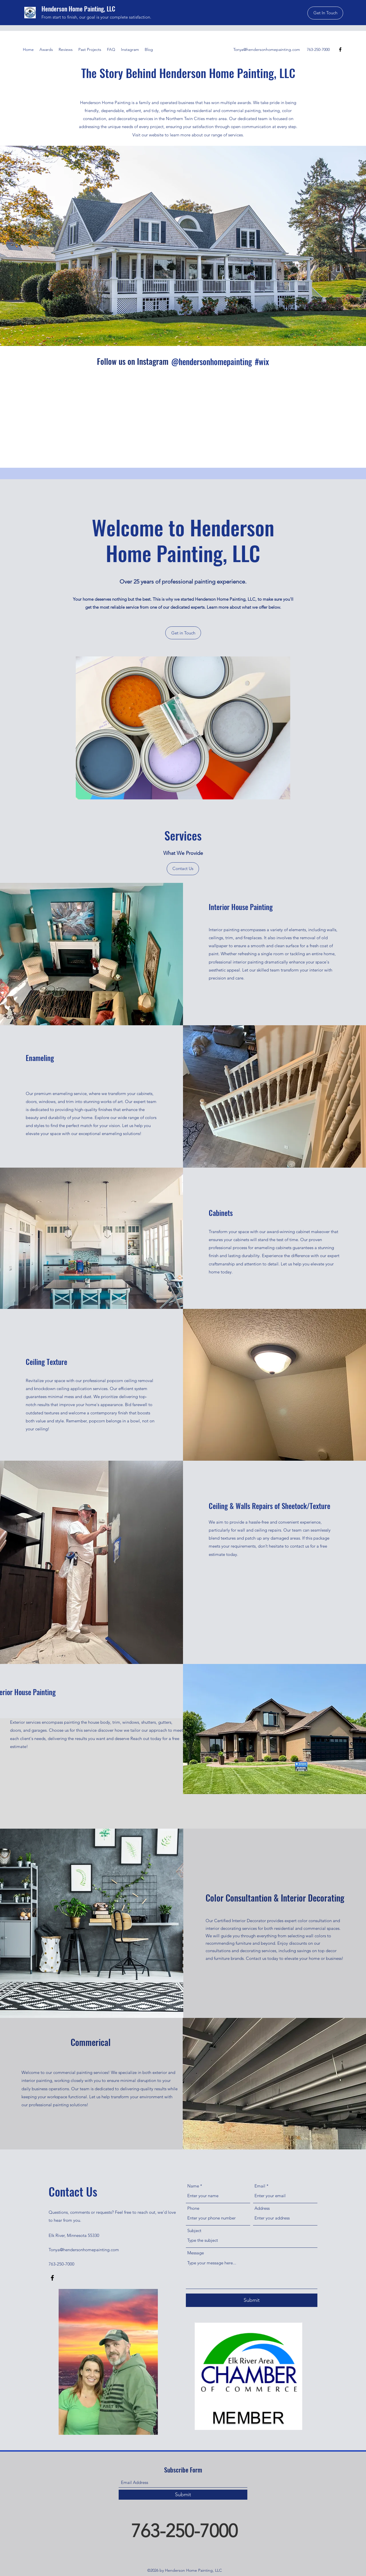 This screenshot has width=366, height=2576. I want to click on Name, so click(193, 2186).